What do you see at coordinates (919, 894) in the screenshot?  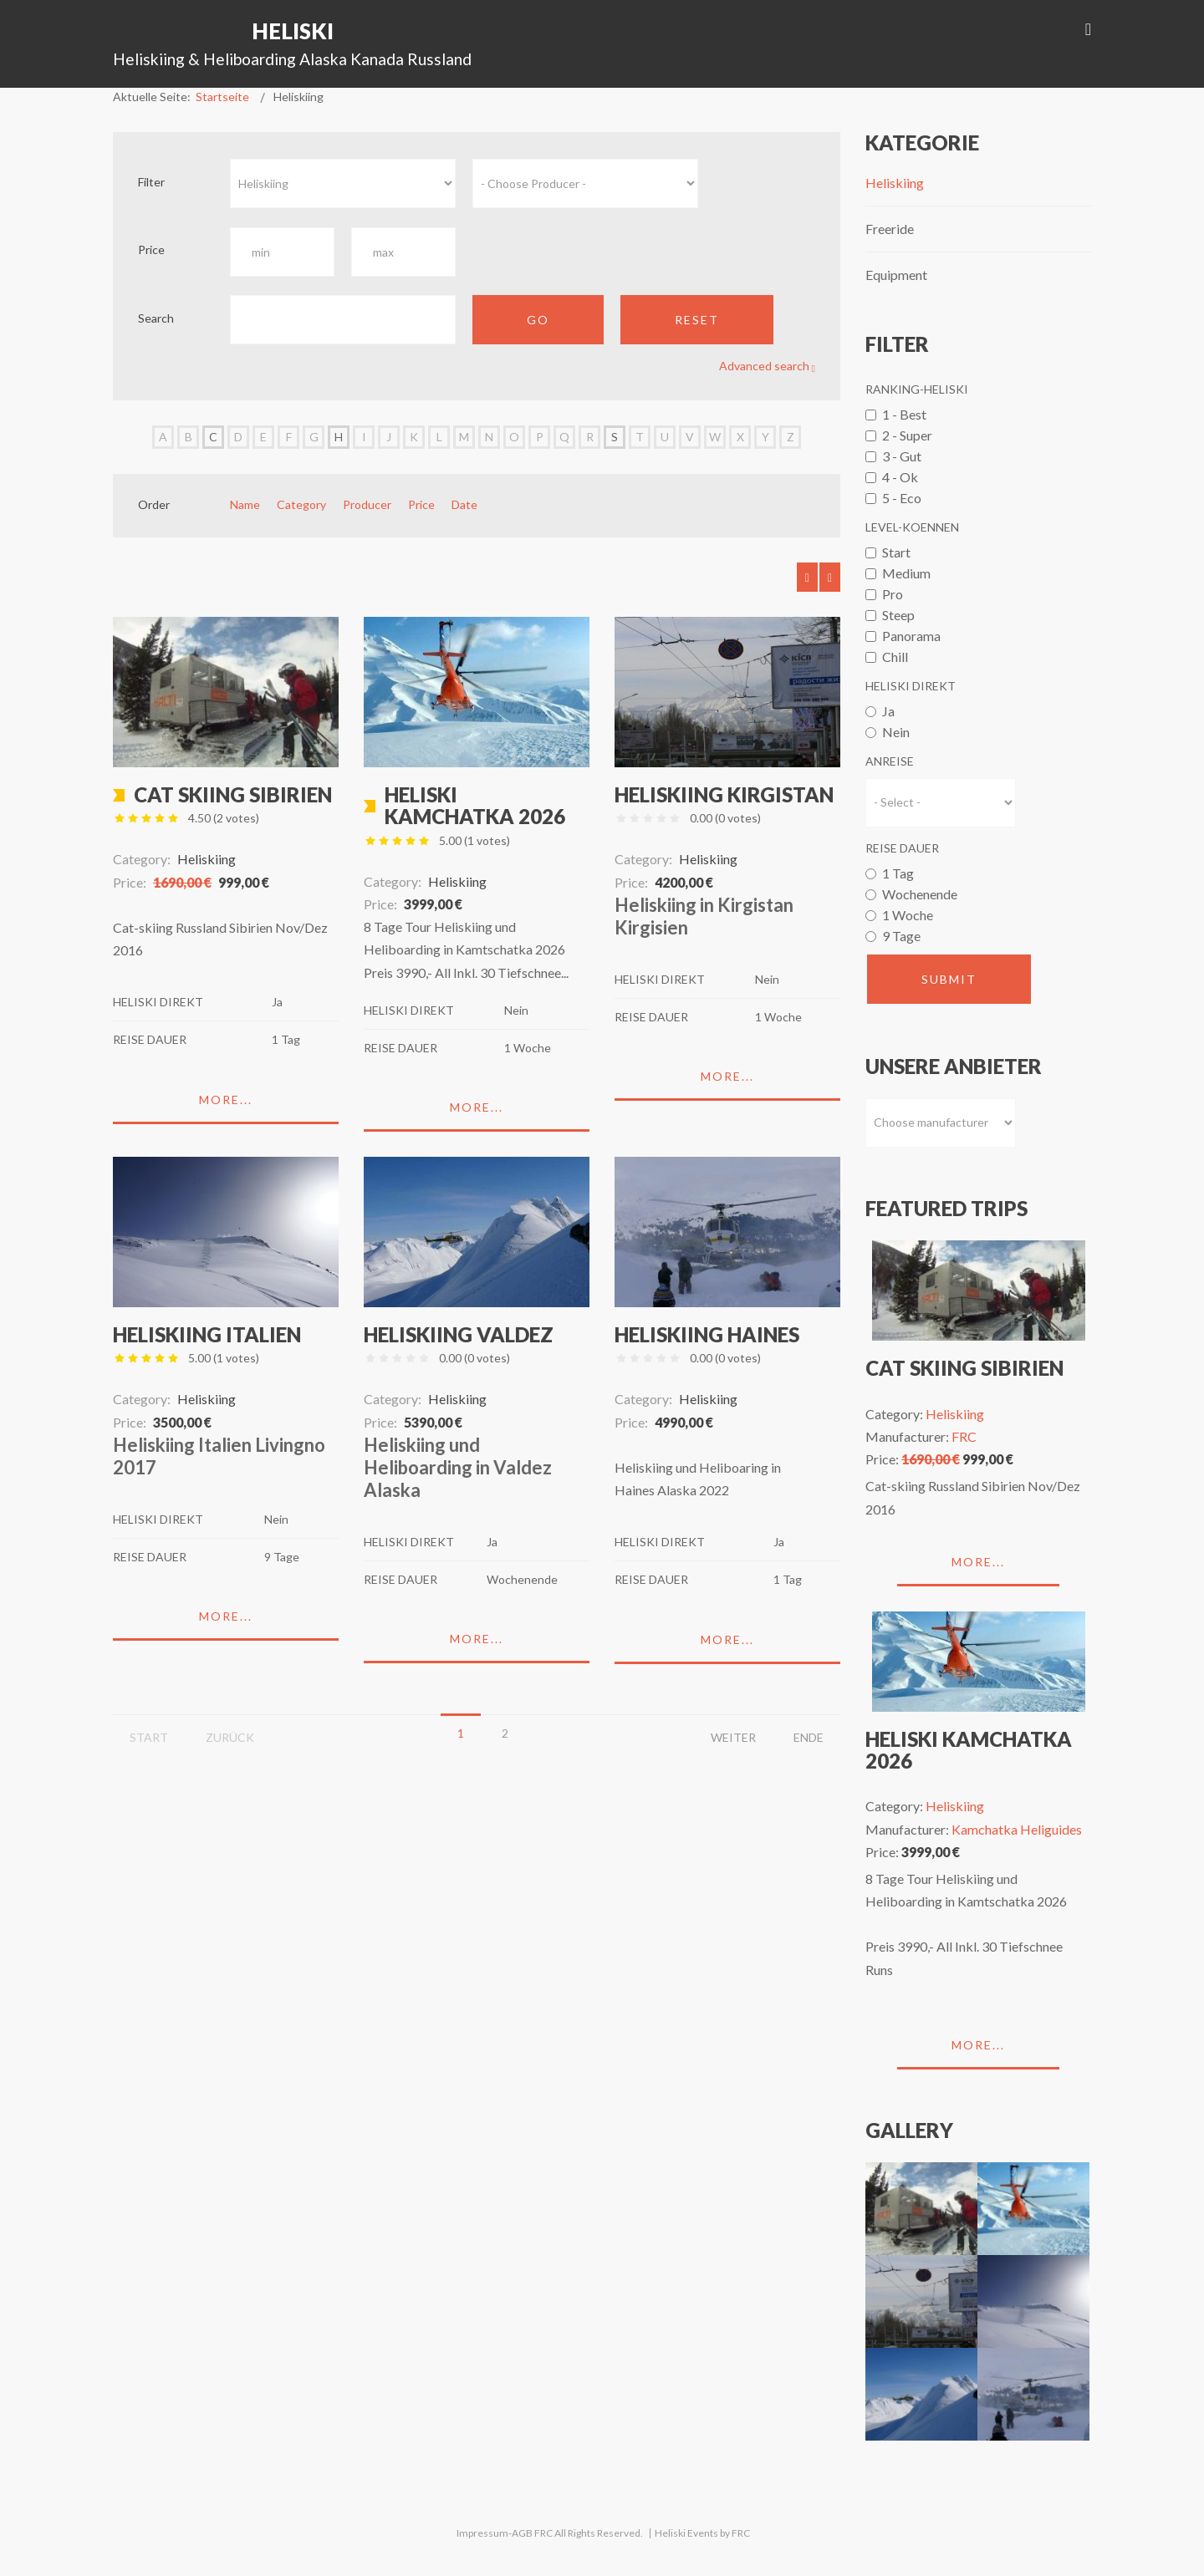 I see `Wochenende` at bounding box center [919, 894].